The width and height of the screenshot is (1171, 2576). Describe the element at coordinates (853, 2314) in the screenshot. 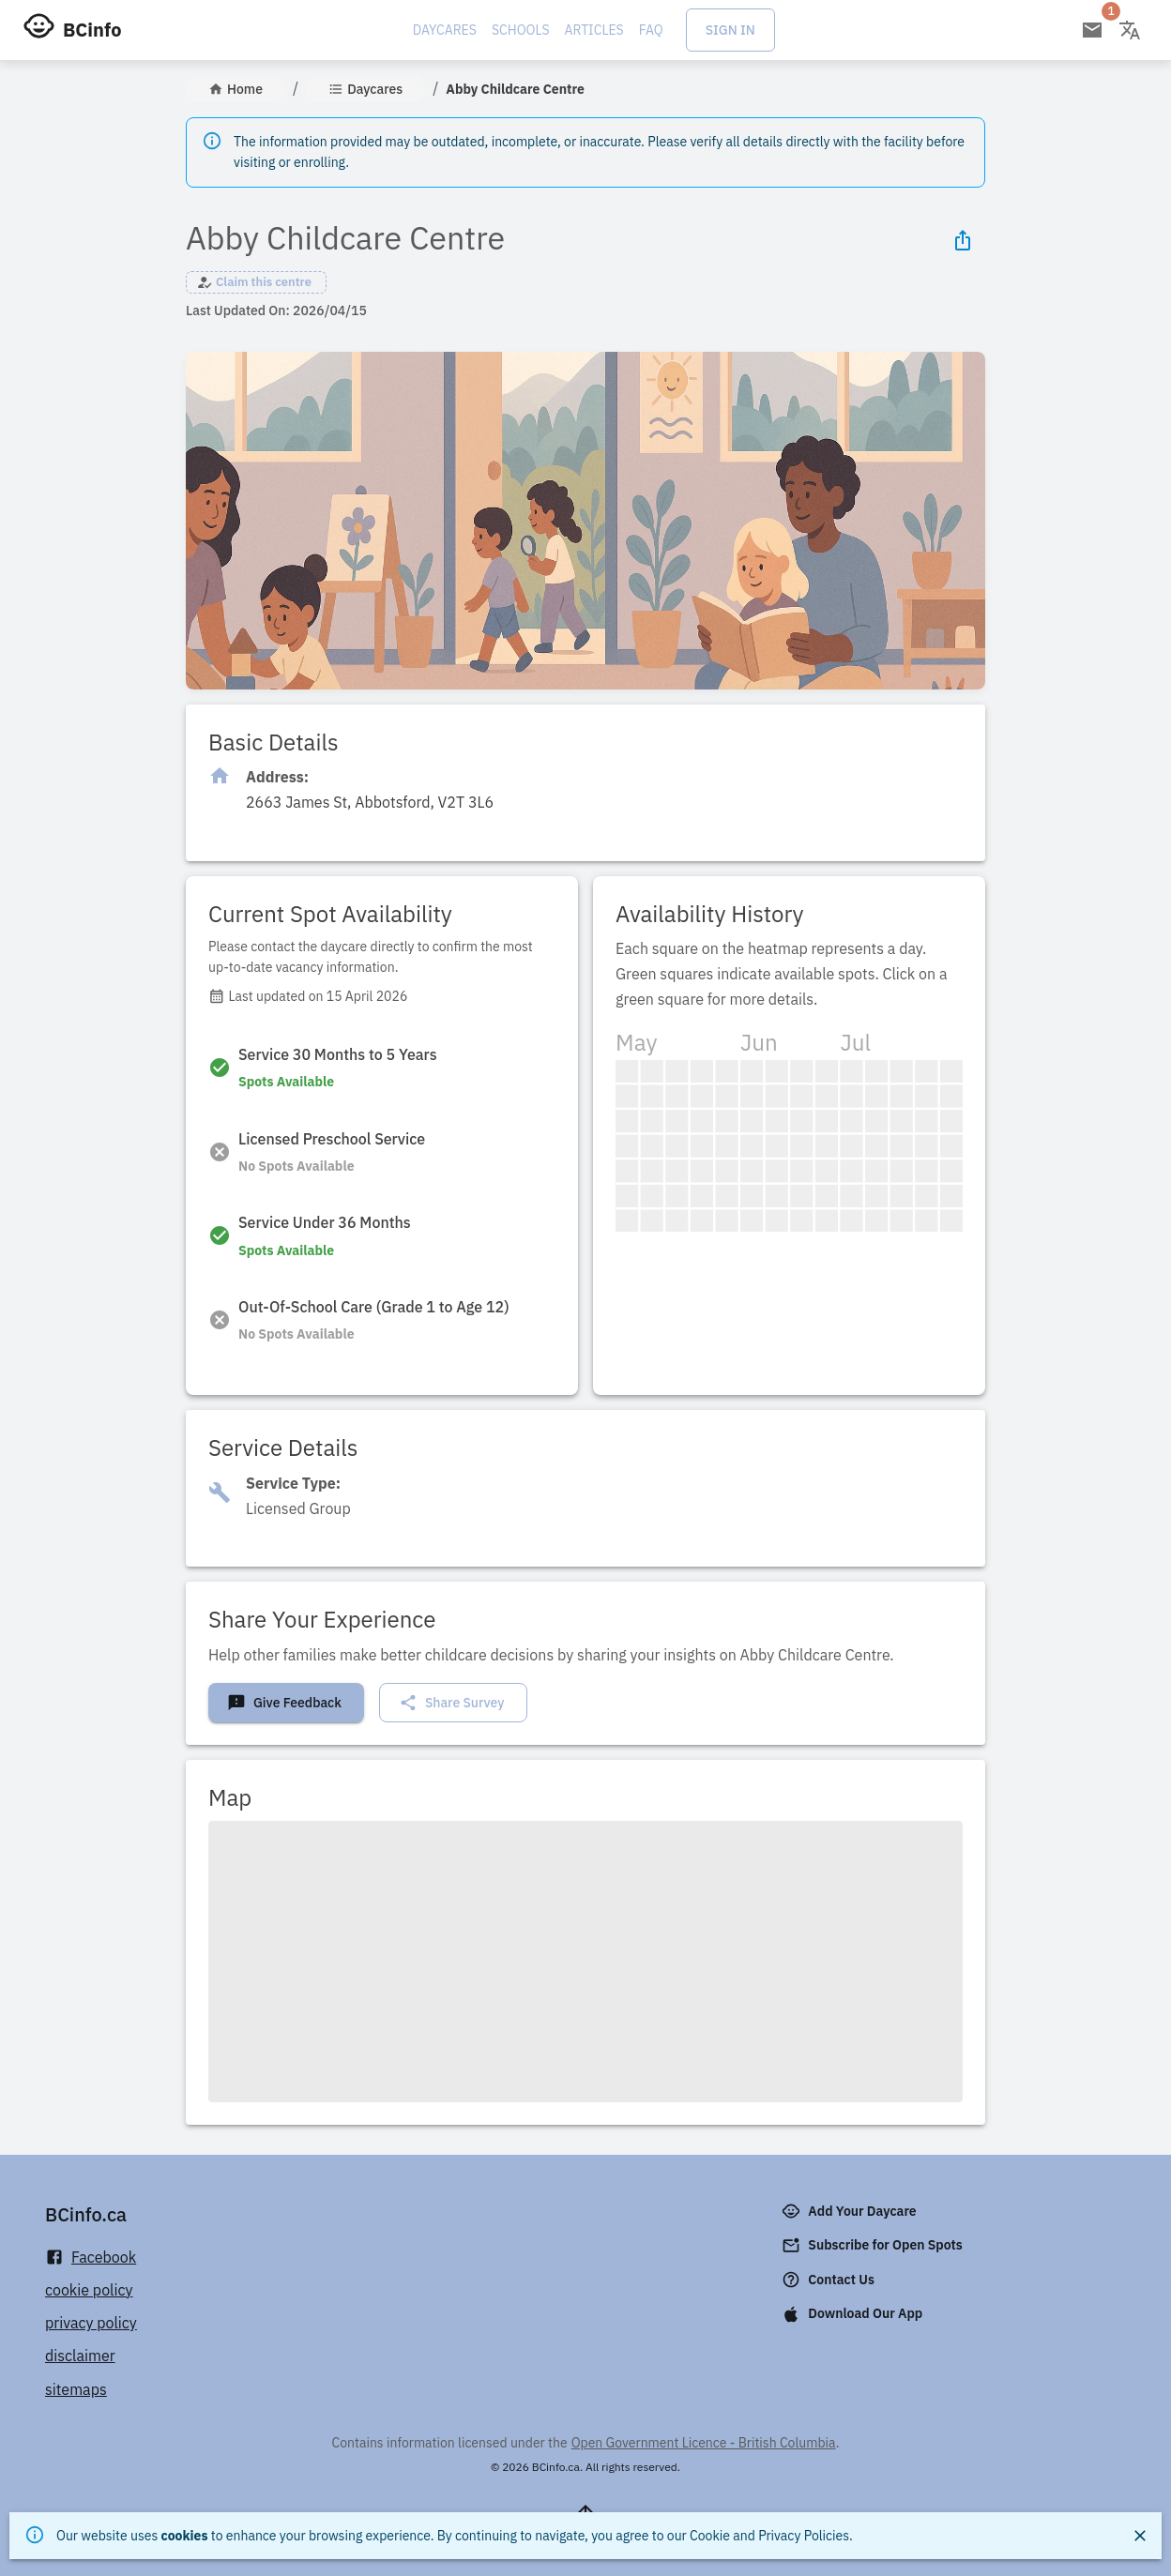

I see `Download Our App` at that location.